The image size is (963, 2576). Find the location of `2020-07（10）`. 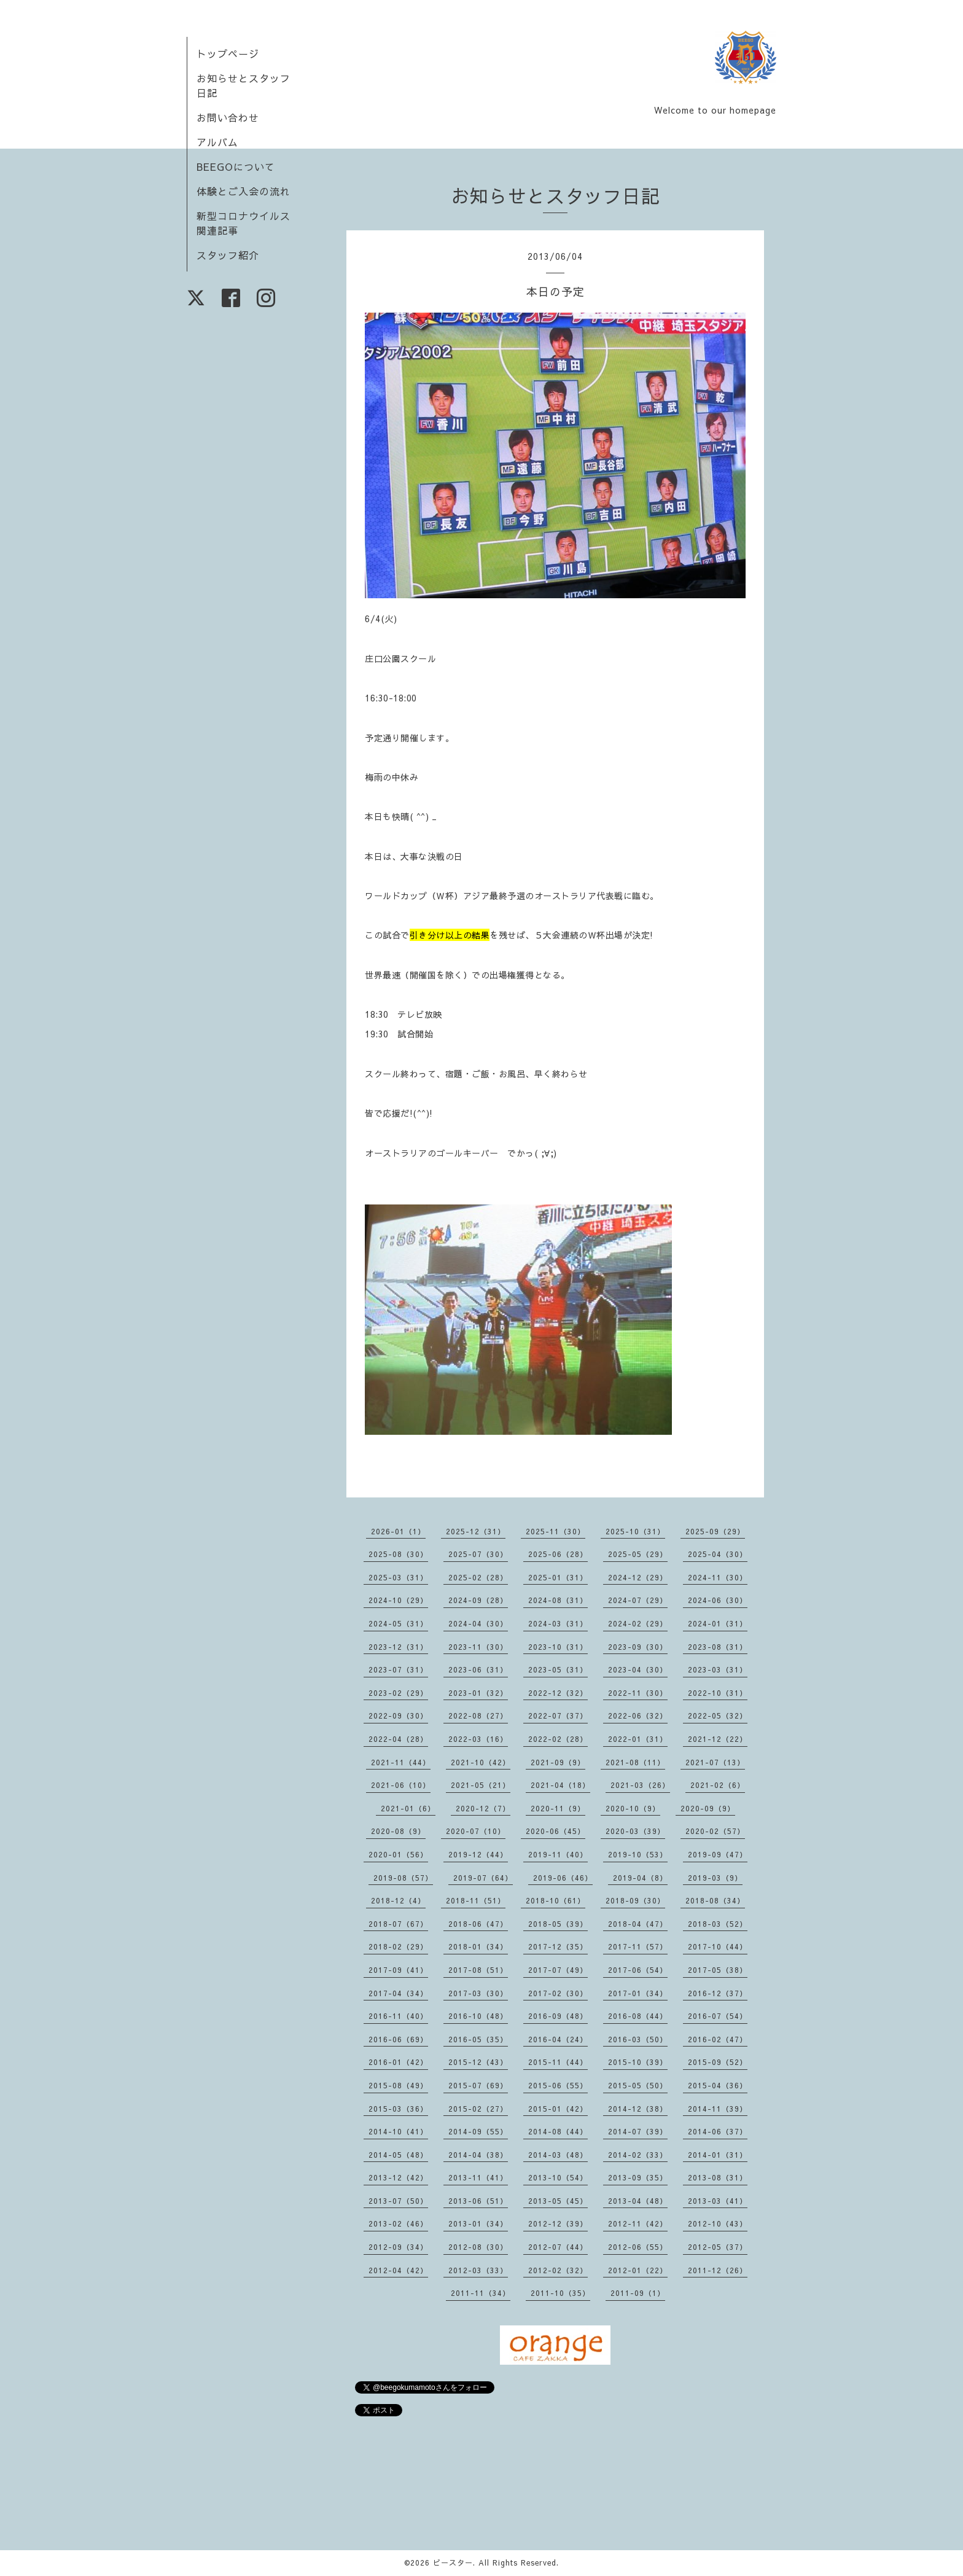

2020-07（10） is located at coordinates (475, 1831).